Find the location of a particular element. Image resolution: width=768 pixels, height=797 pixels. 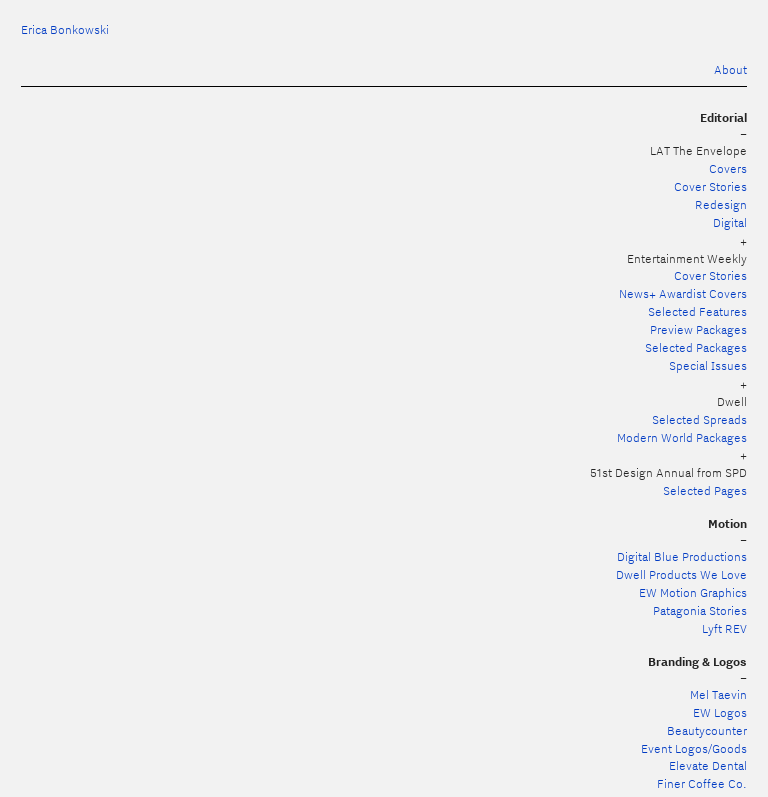

Event Logos/Goods is located at coordinates (694, 748).